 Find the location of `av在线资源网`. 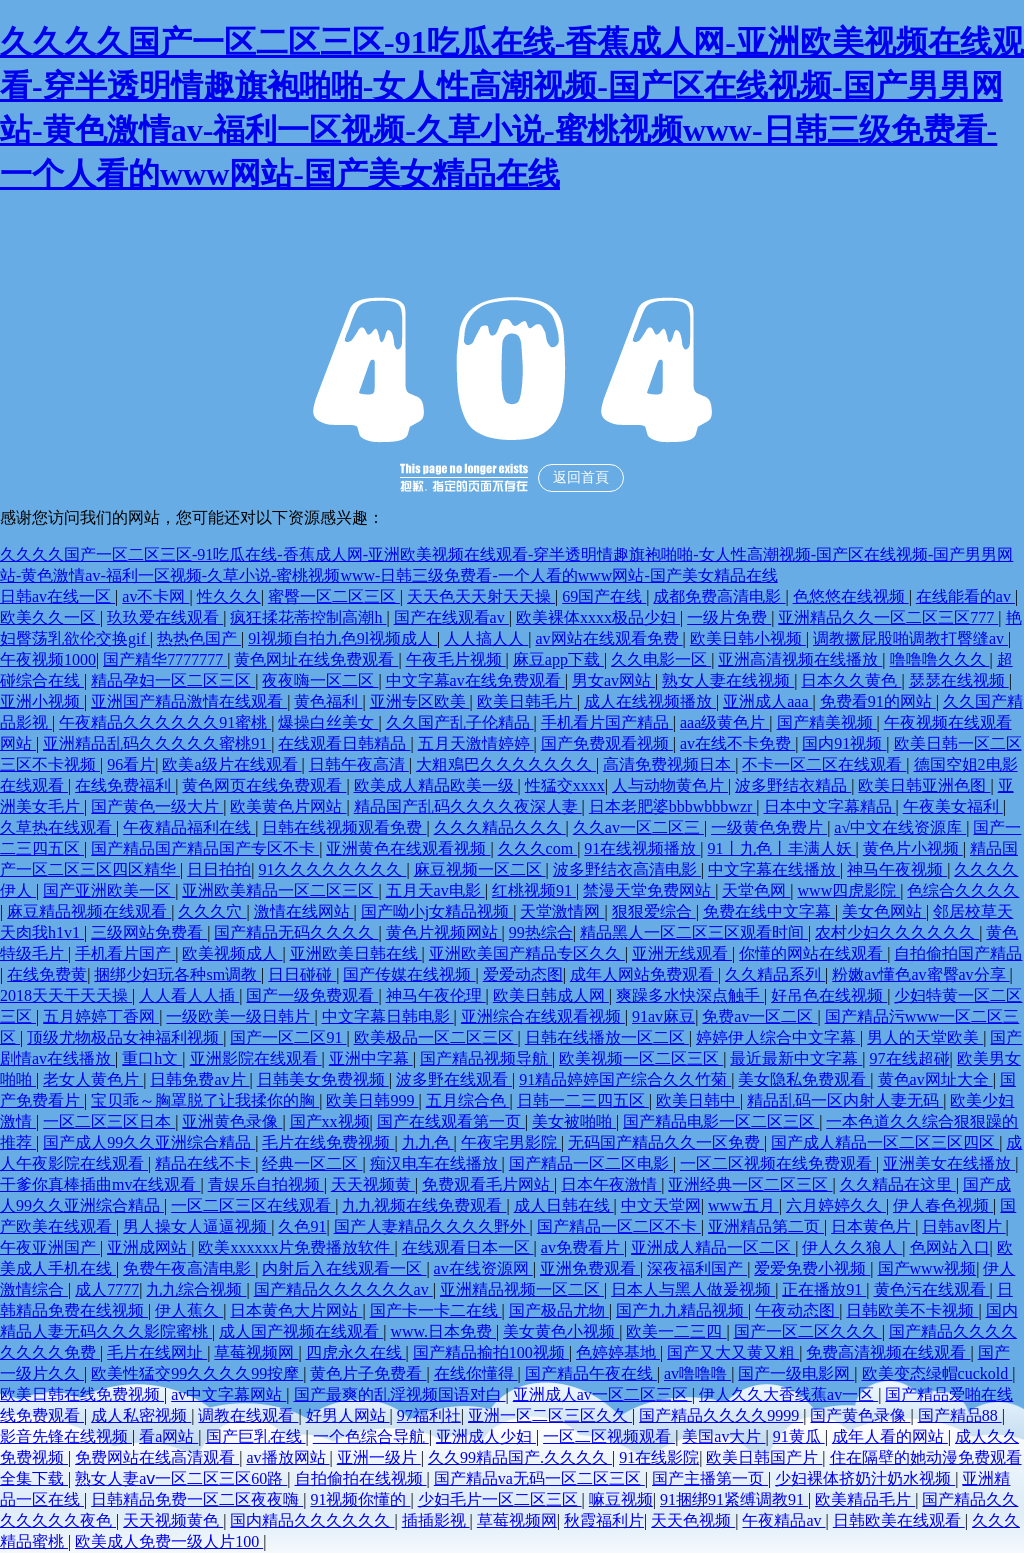

av在线资源网 is located at coordinates (483, 1268).